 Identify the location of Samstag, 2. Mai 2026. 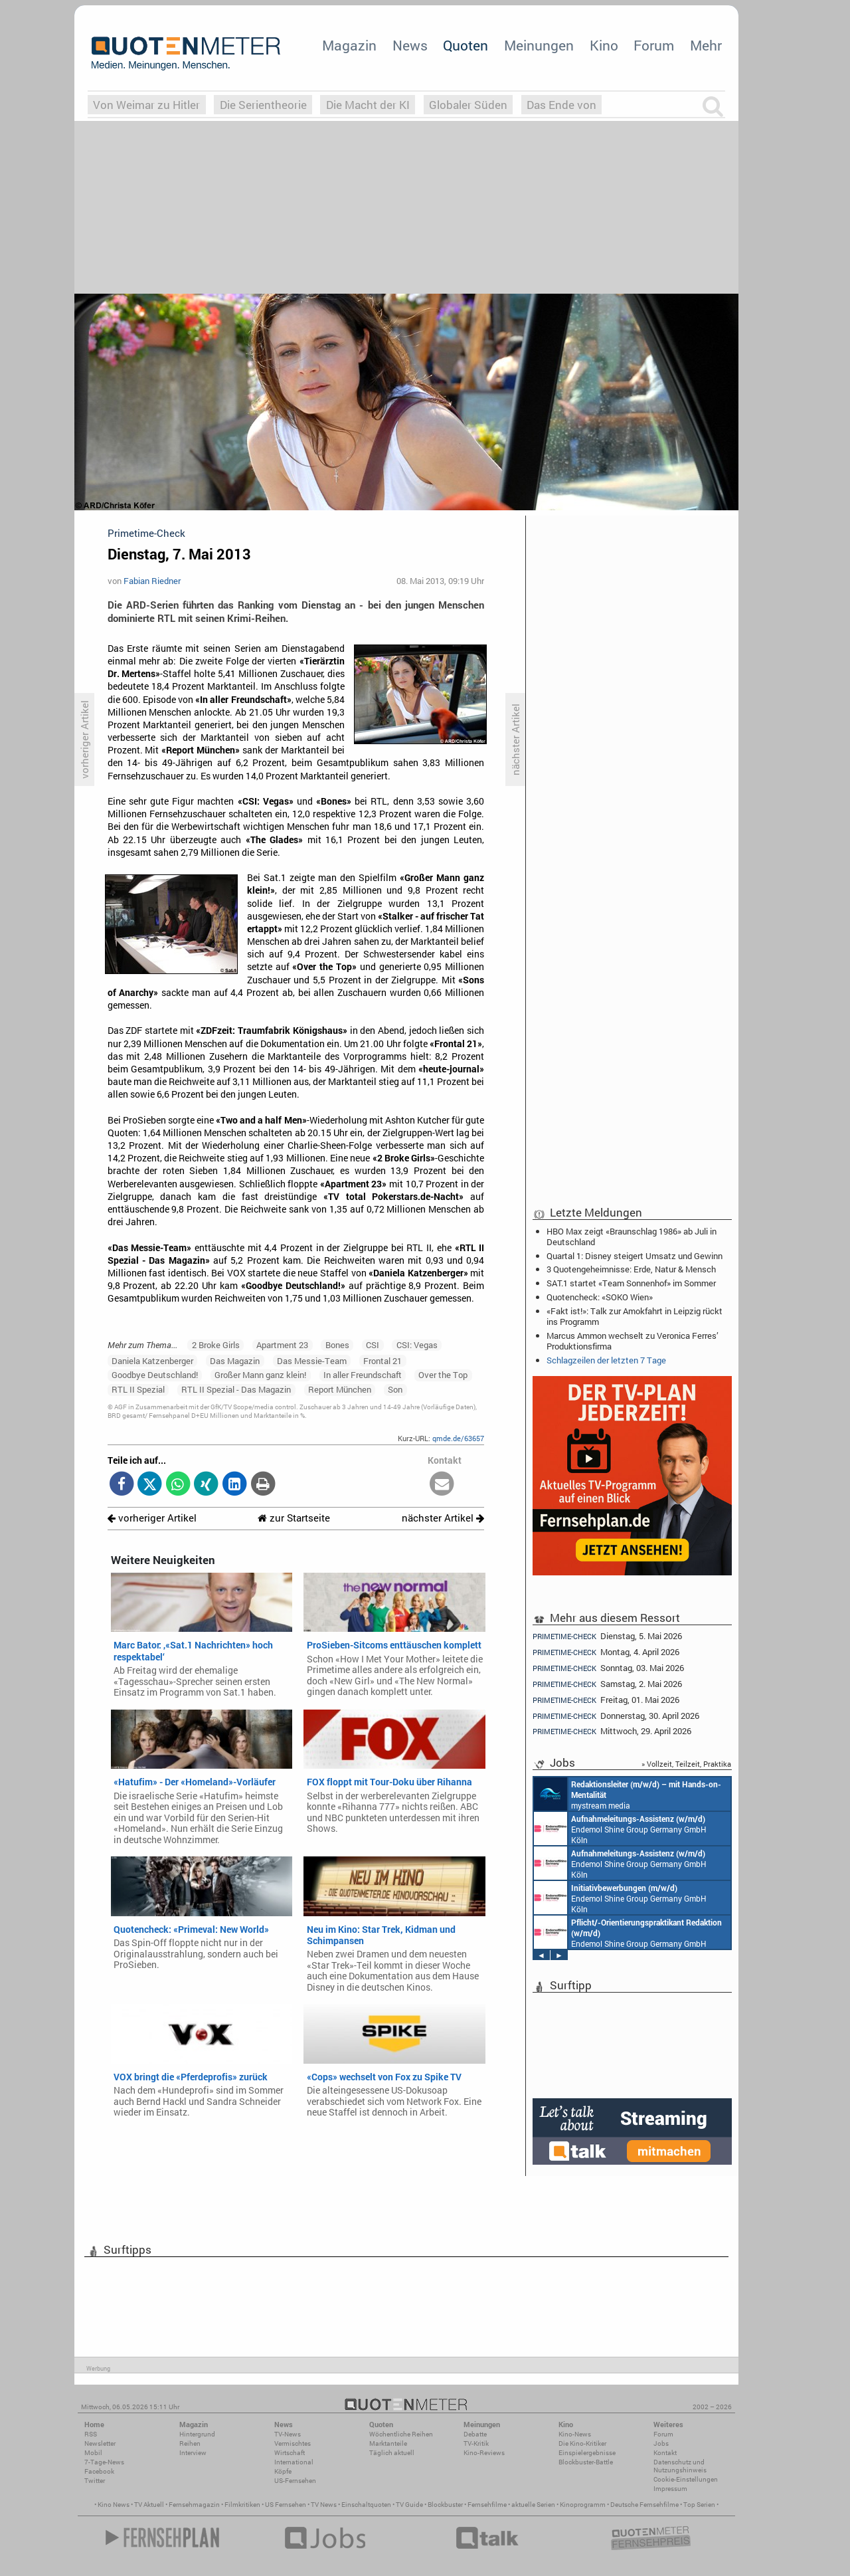
(607, 1684).